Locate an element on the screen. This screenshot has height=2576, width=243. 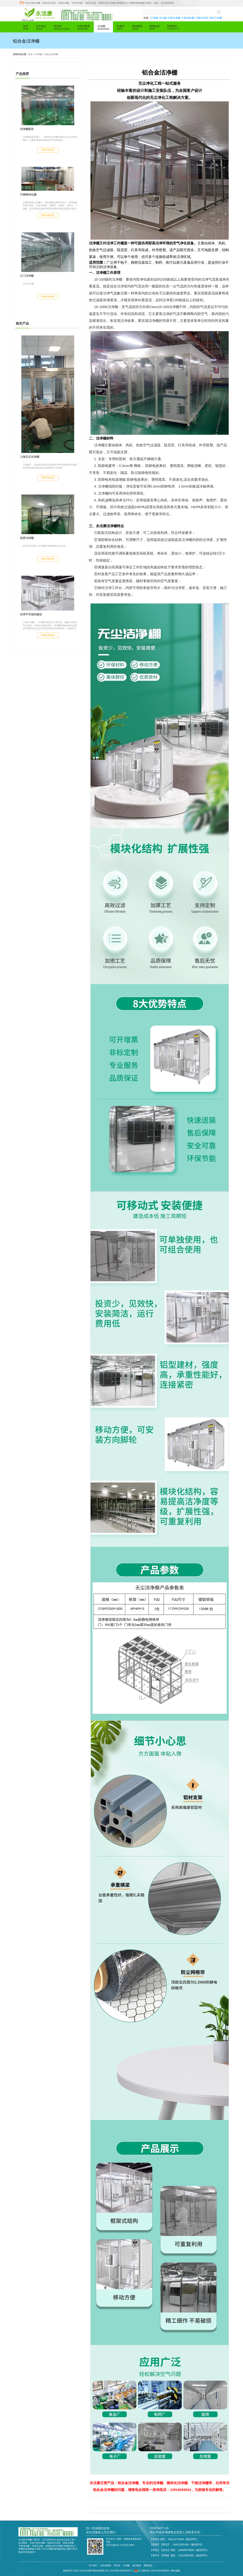
上海无尘洁净棚 is located at coordinates (29, 456).